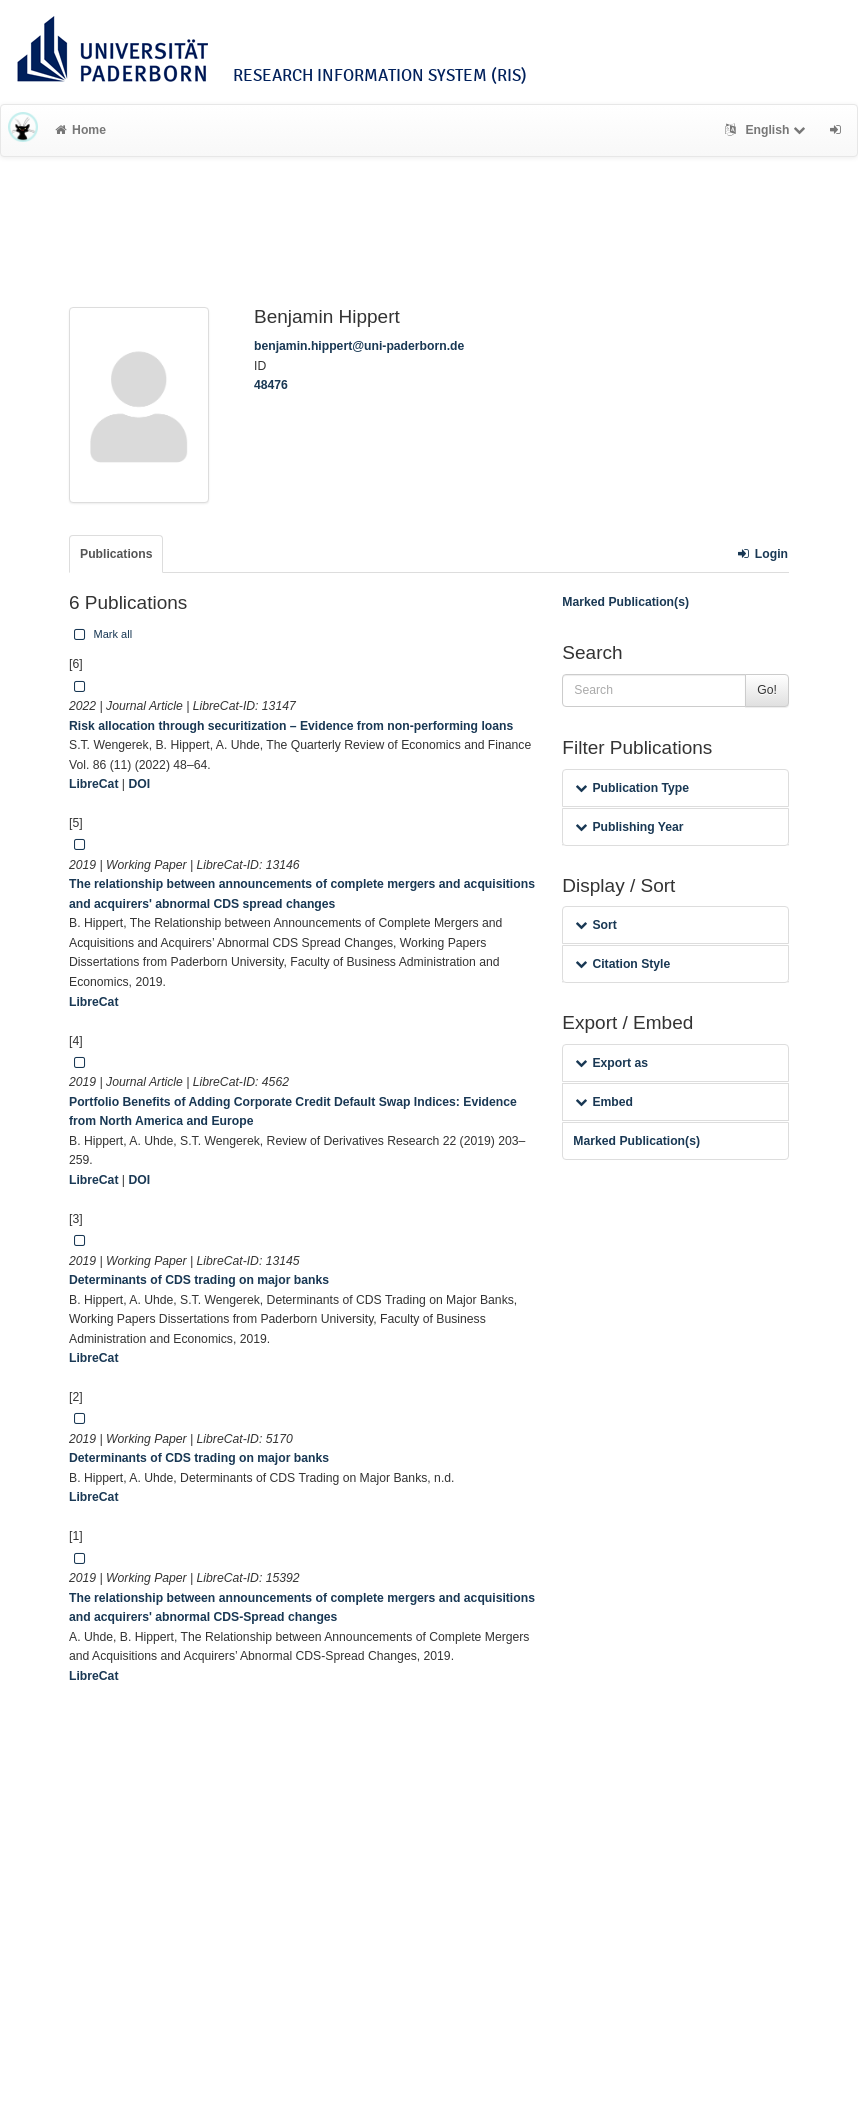 This screenshot has height=2106, width=858. Describe the element at coordinates (632, 788) in the screenshot. I see `Publication Type` at that location.